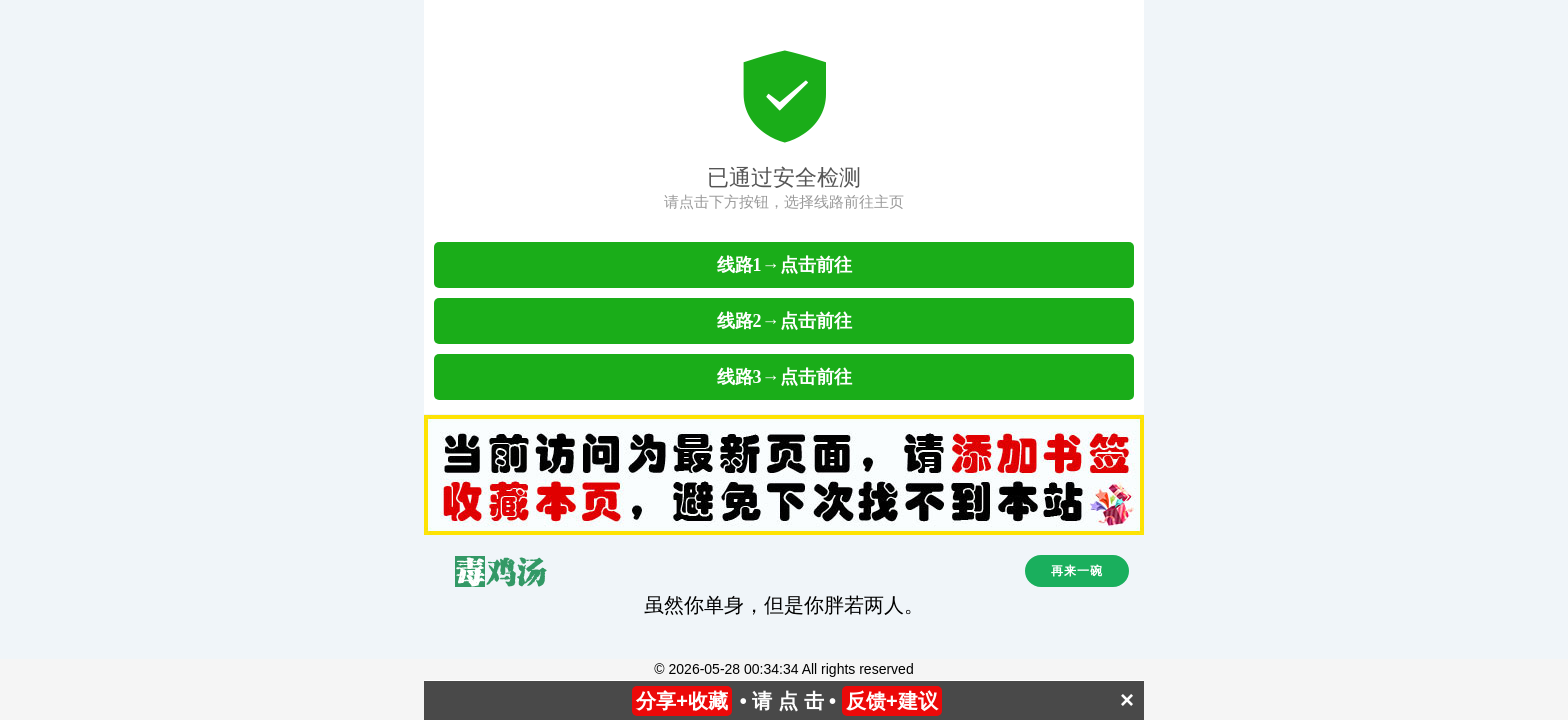  I want to click on 反馈+建议, so click(892, 701).